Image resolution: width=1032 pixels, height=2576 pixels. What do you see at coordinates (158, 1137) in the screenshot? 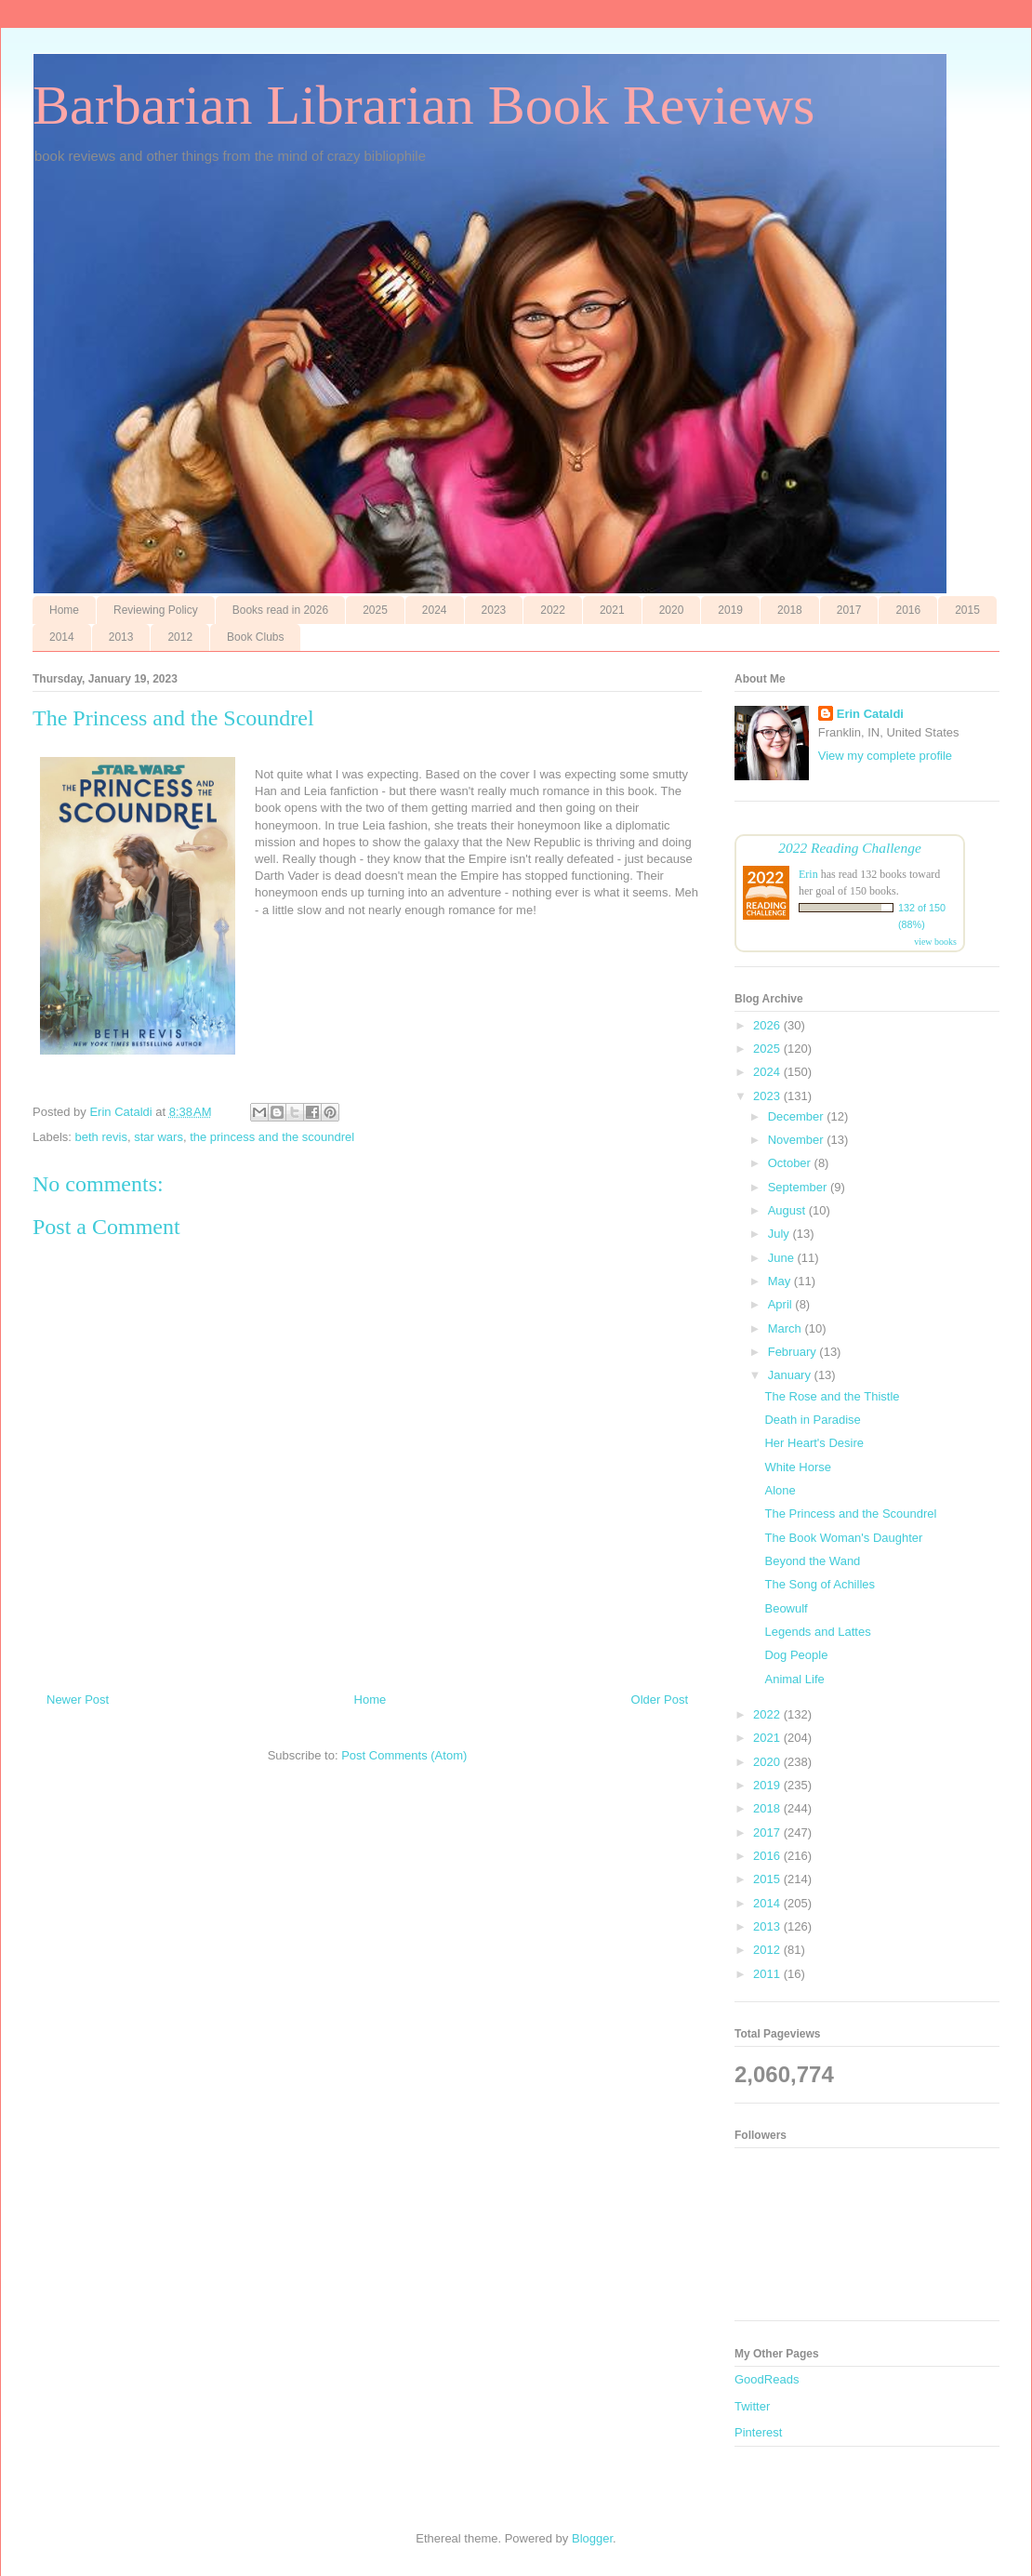
I see `star wars` at bounding box center [158, 1137].